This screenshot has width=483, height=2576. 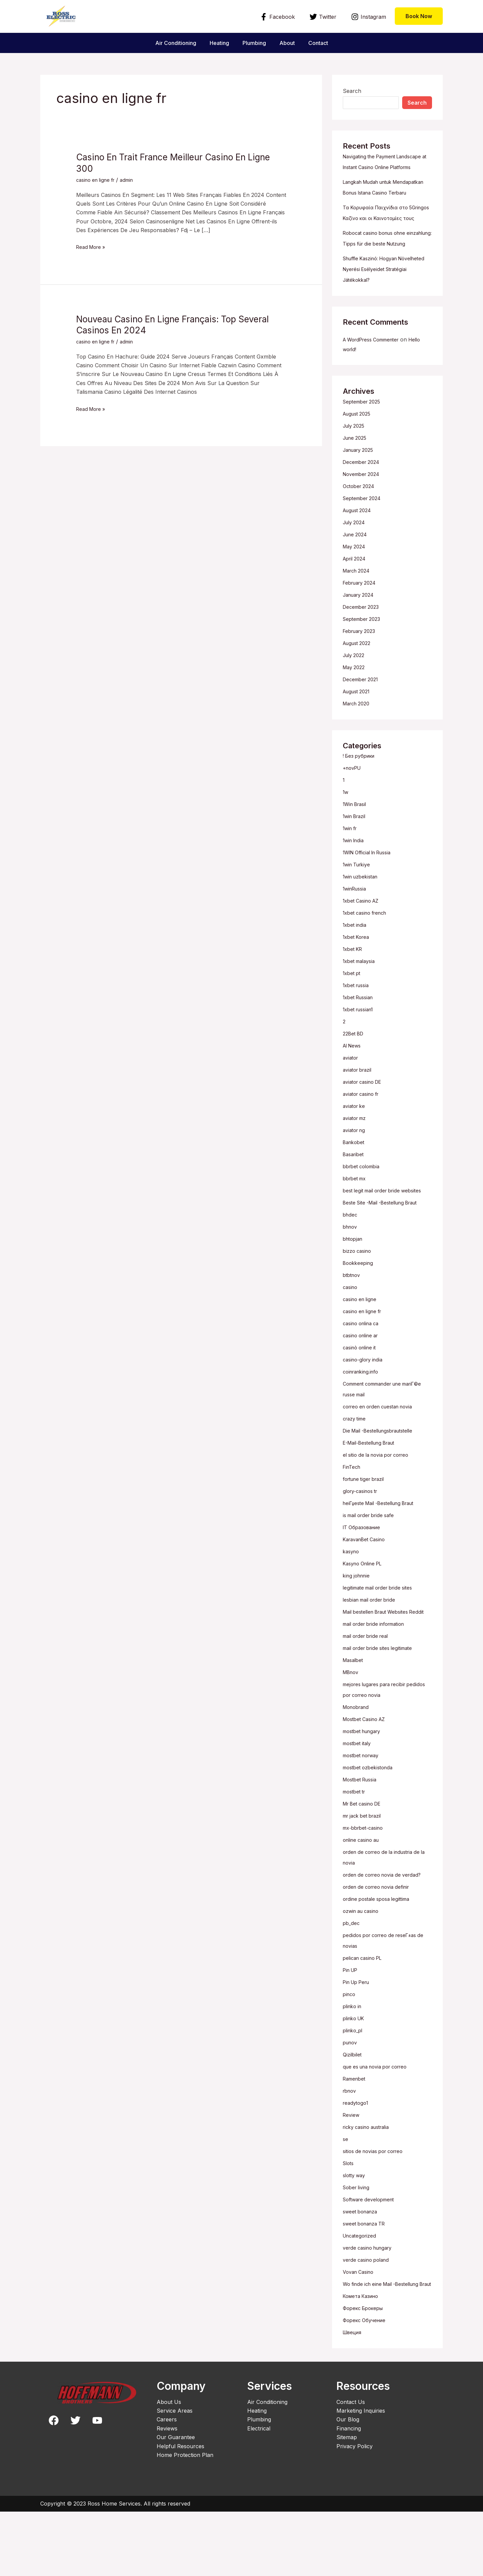 I want to click on Die Mail -Bestellungsbrautstelle, so click(x=383, y=1473).